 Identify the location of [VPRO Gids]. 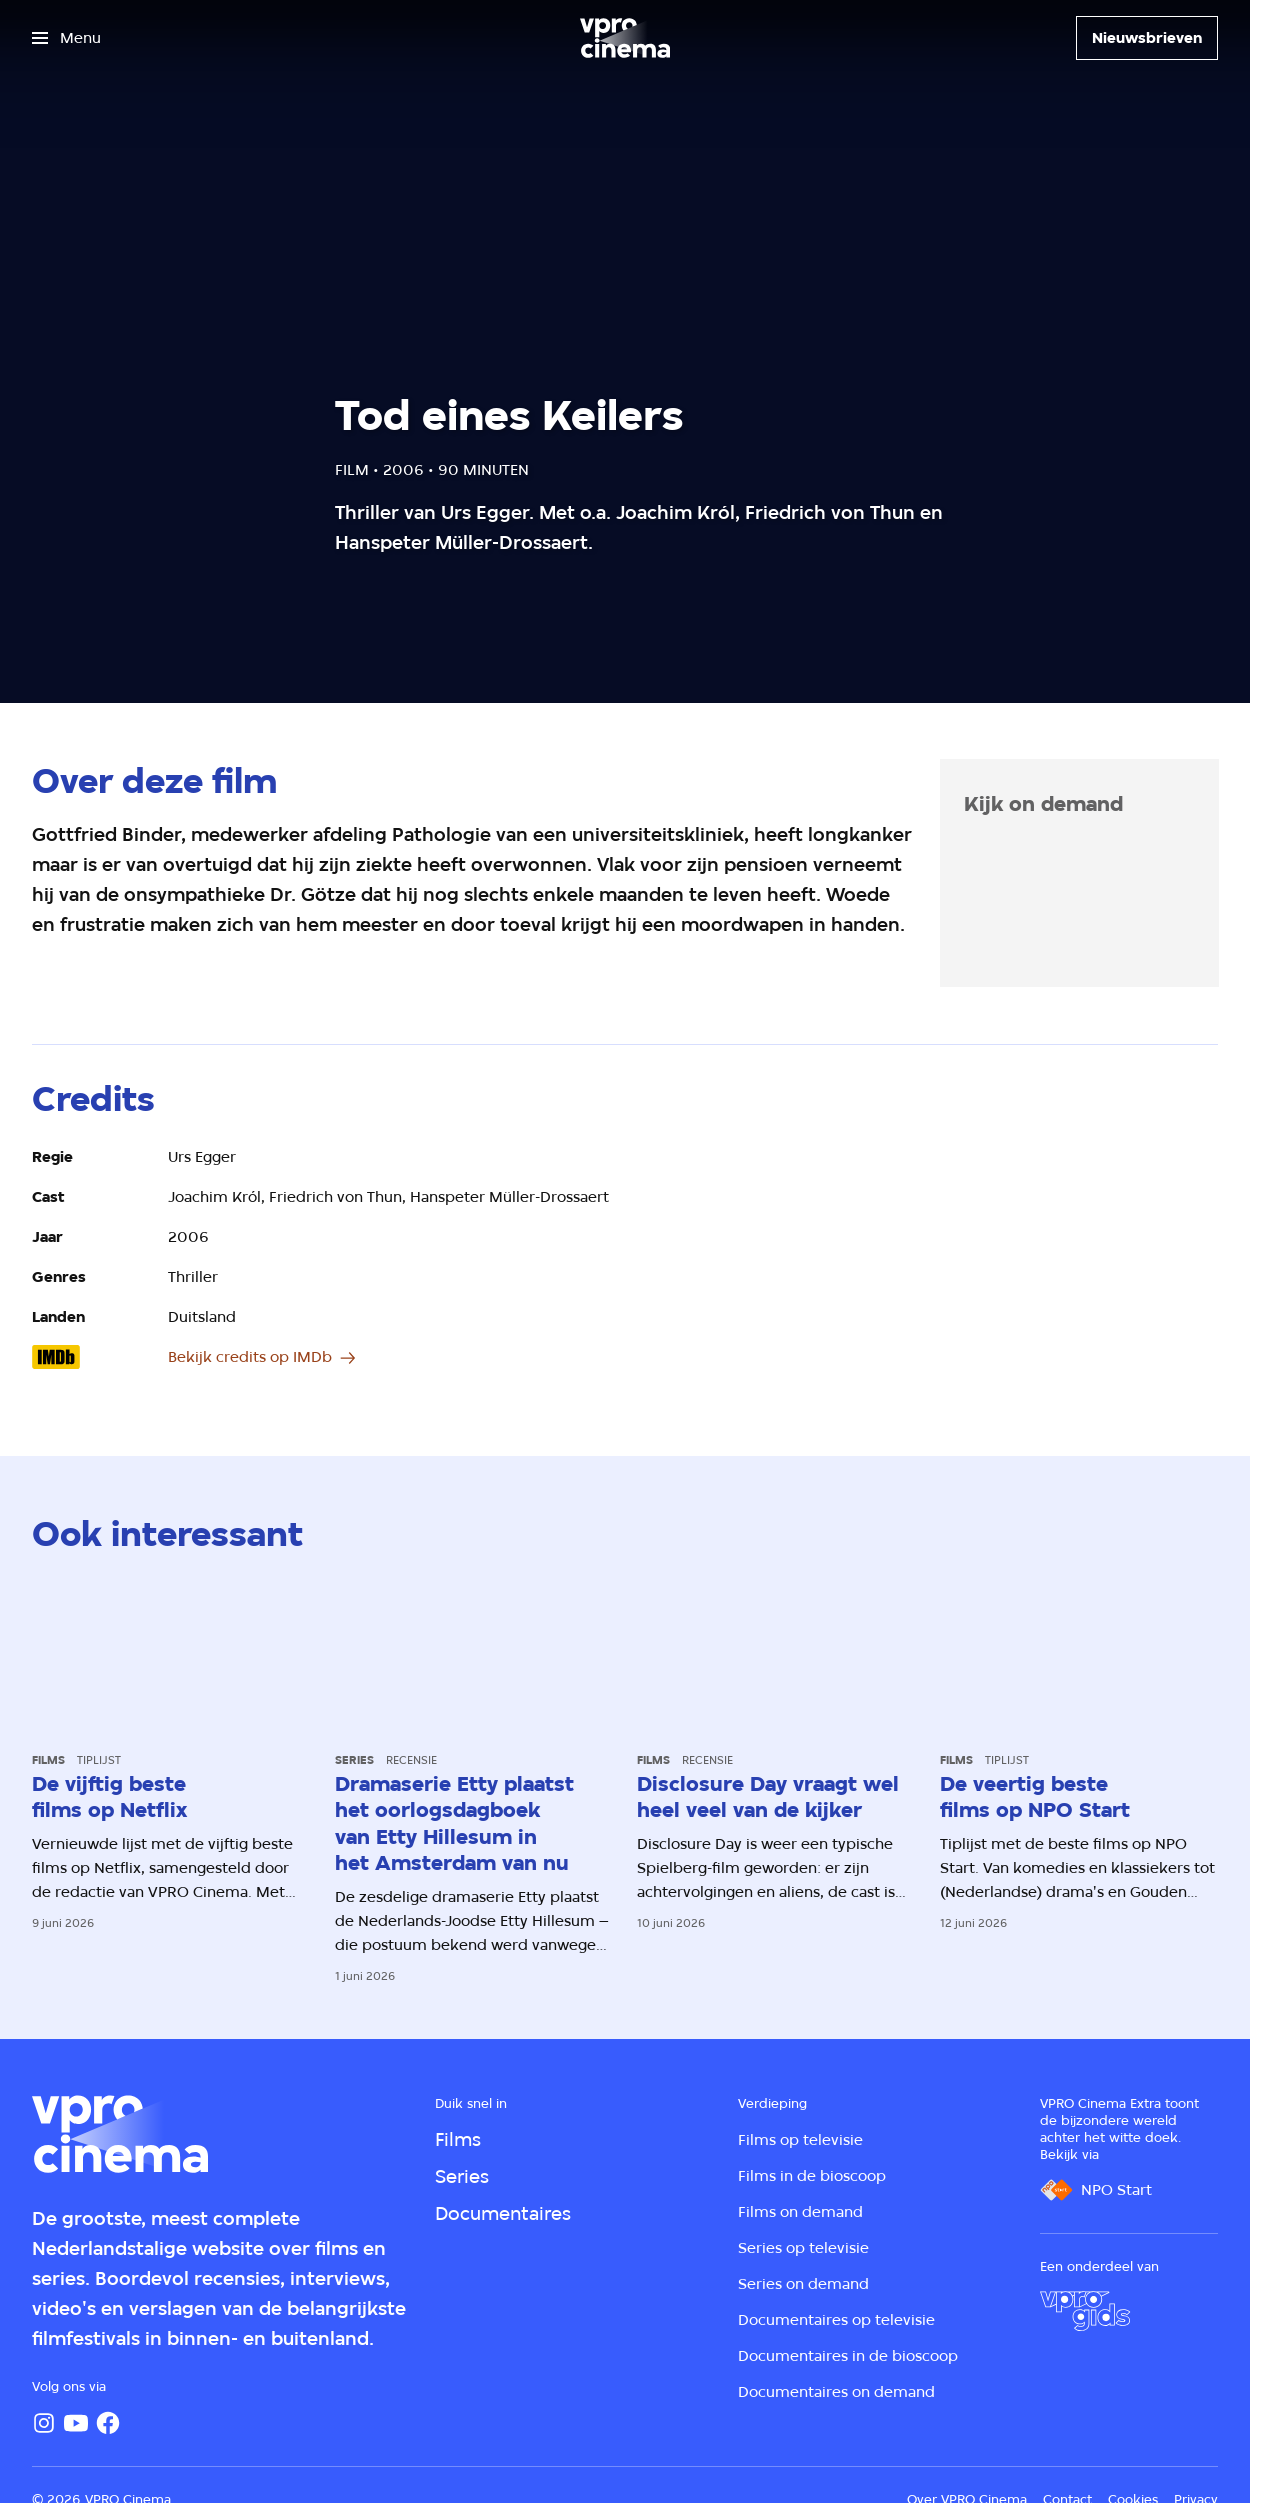
(1085, 2311).